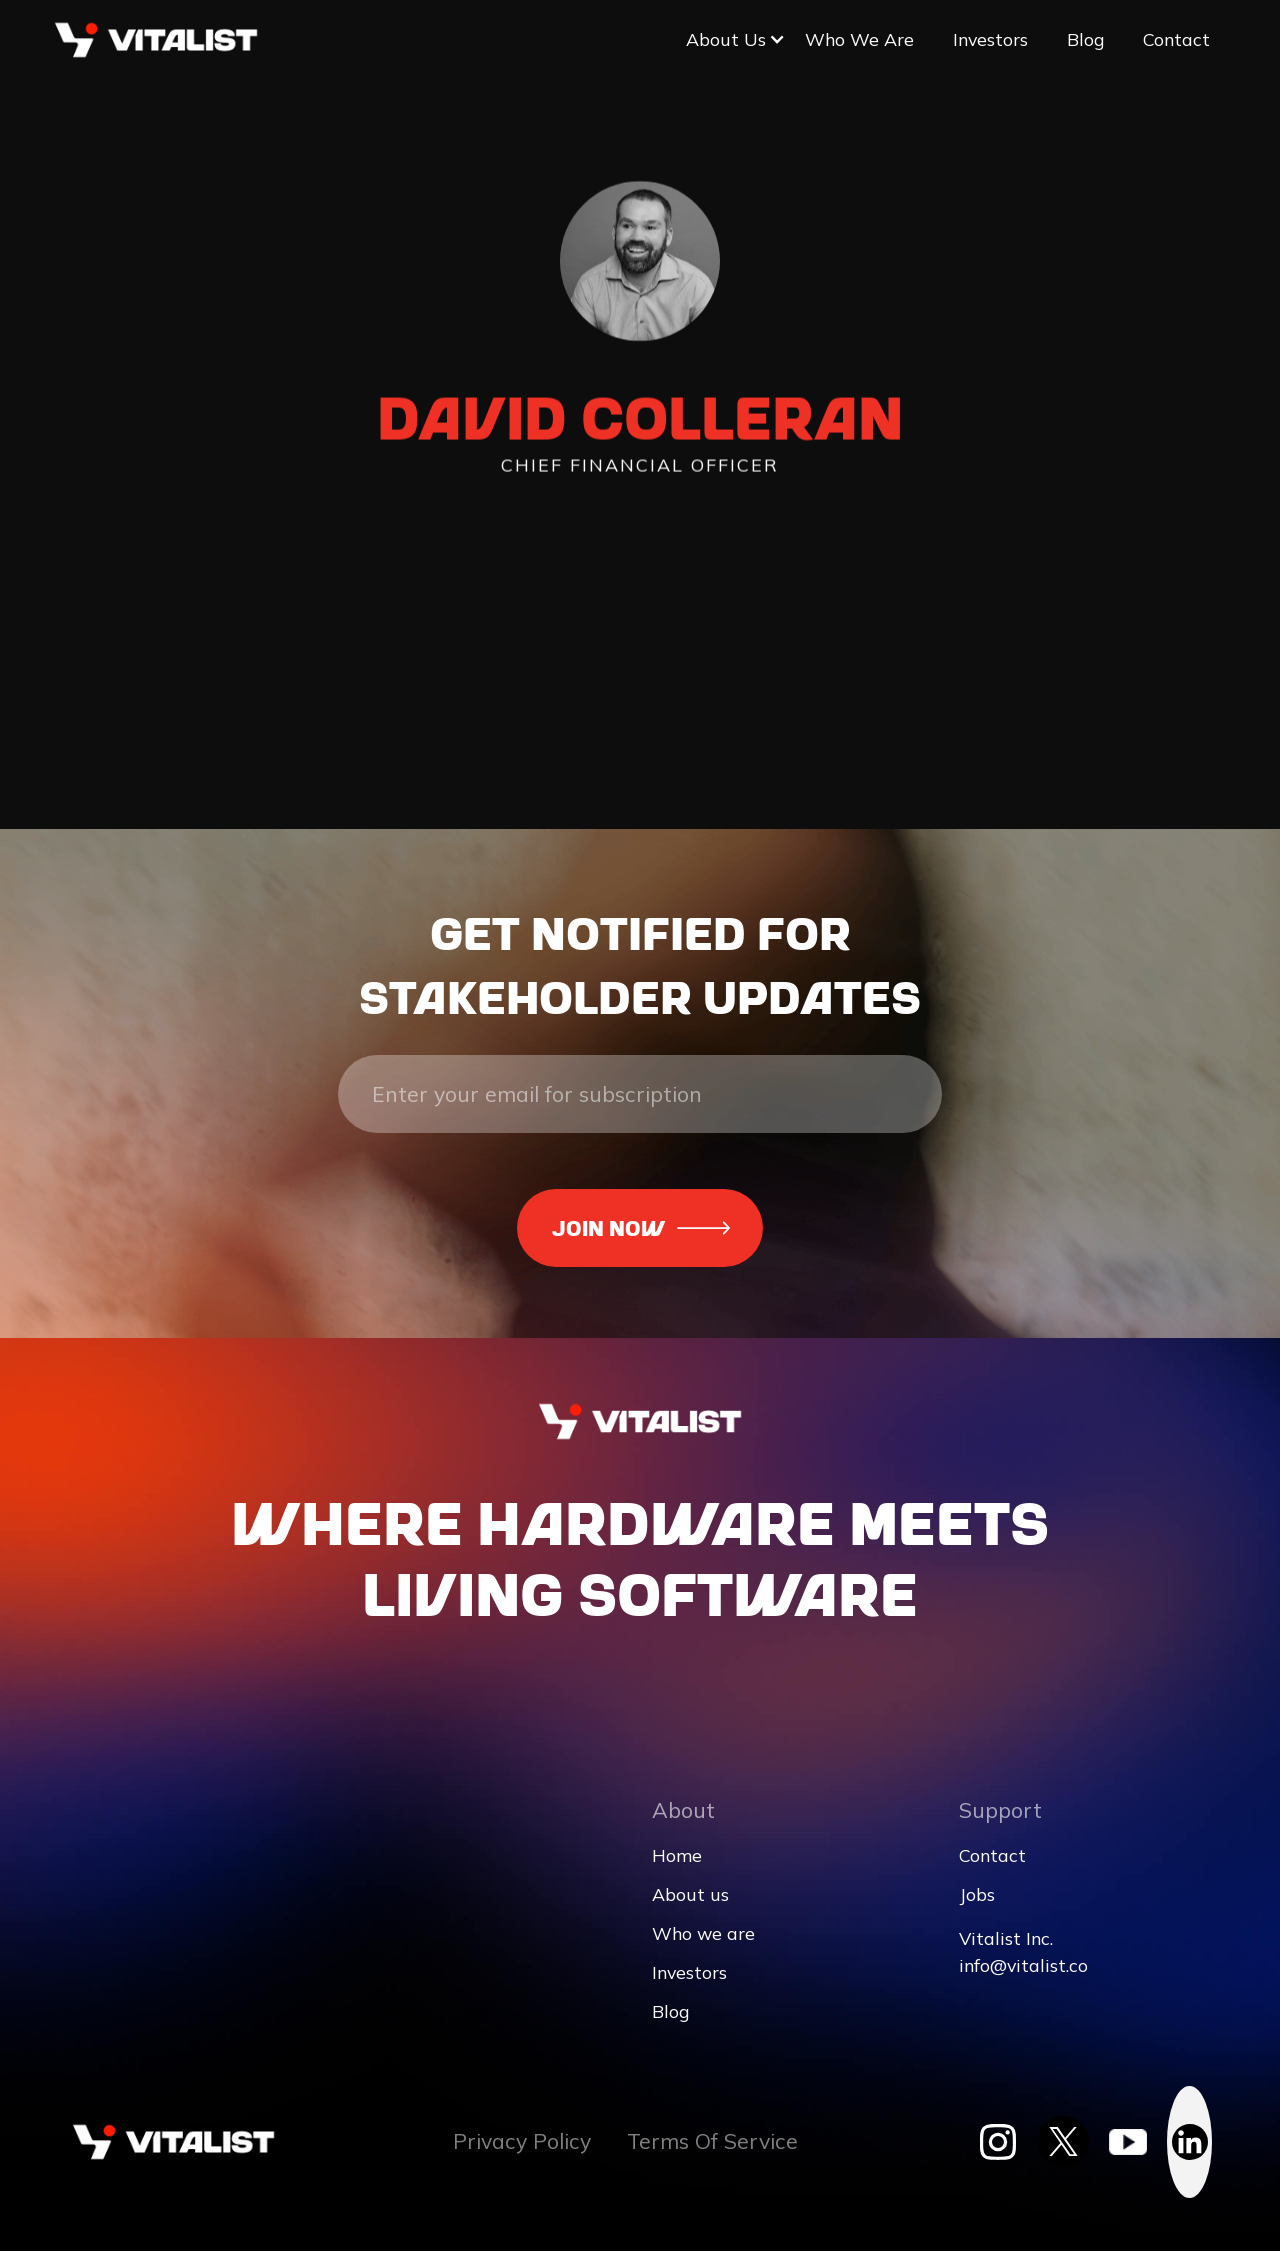 The height and width of the screenshot is (2251, 1280). Describe the element at coordinates (712, 2141) in the screenshot. I see `Terms Of Service` at that location.